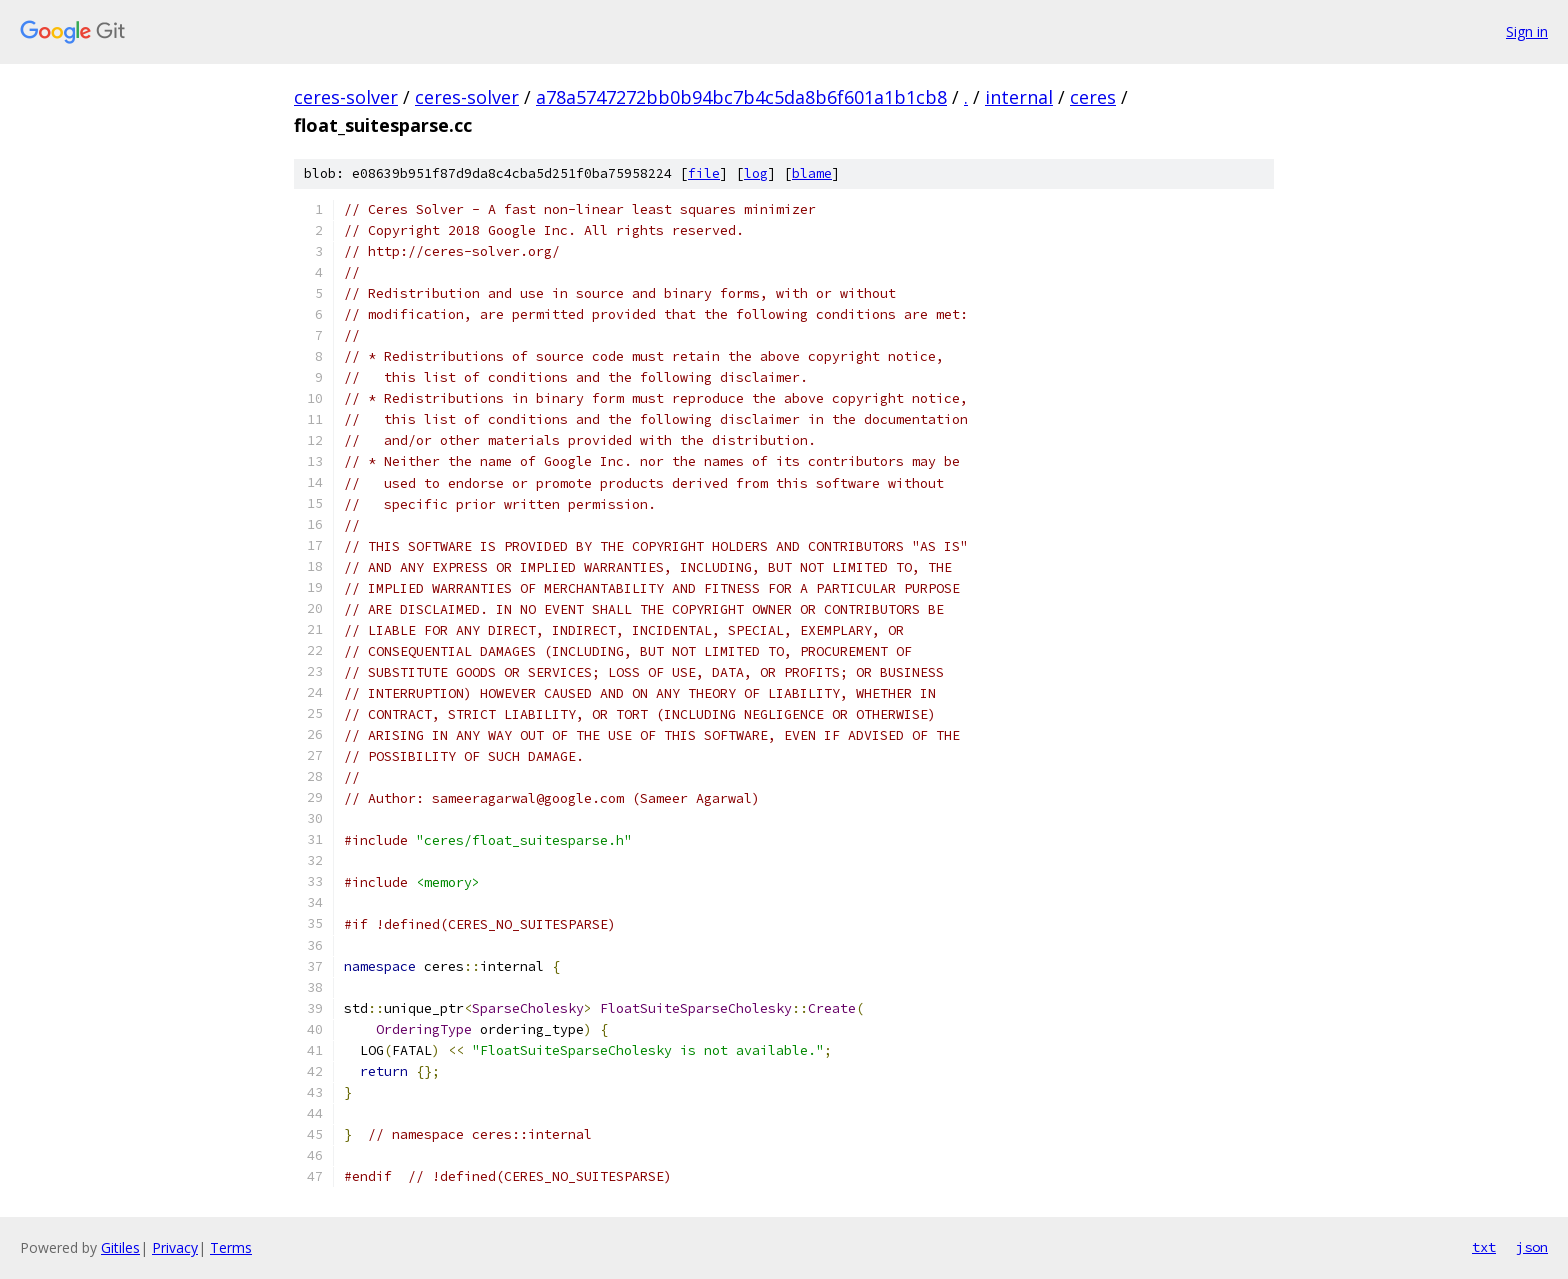  Describe the element at coordinates (812, 173) in the screenshot. I see `blame` at that location.